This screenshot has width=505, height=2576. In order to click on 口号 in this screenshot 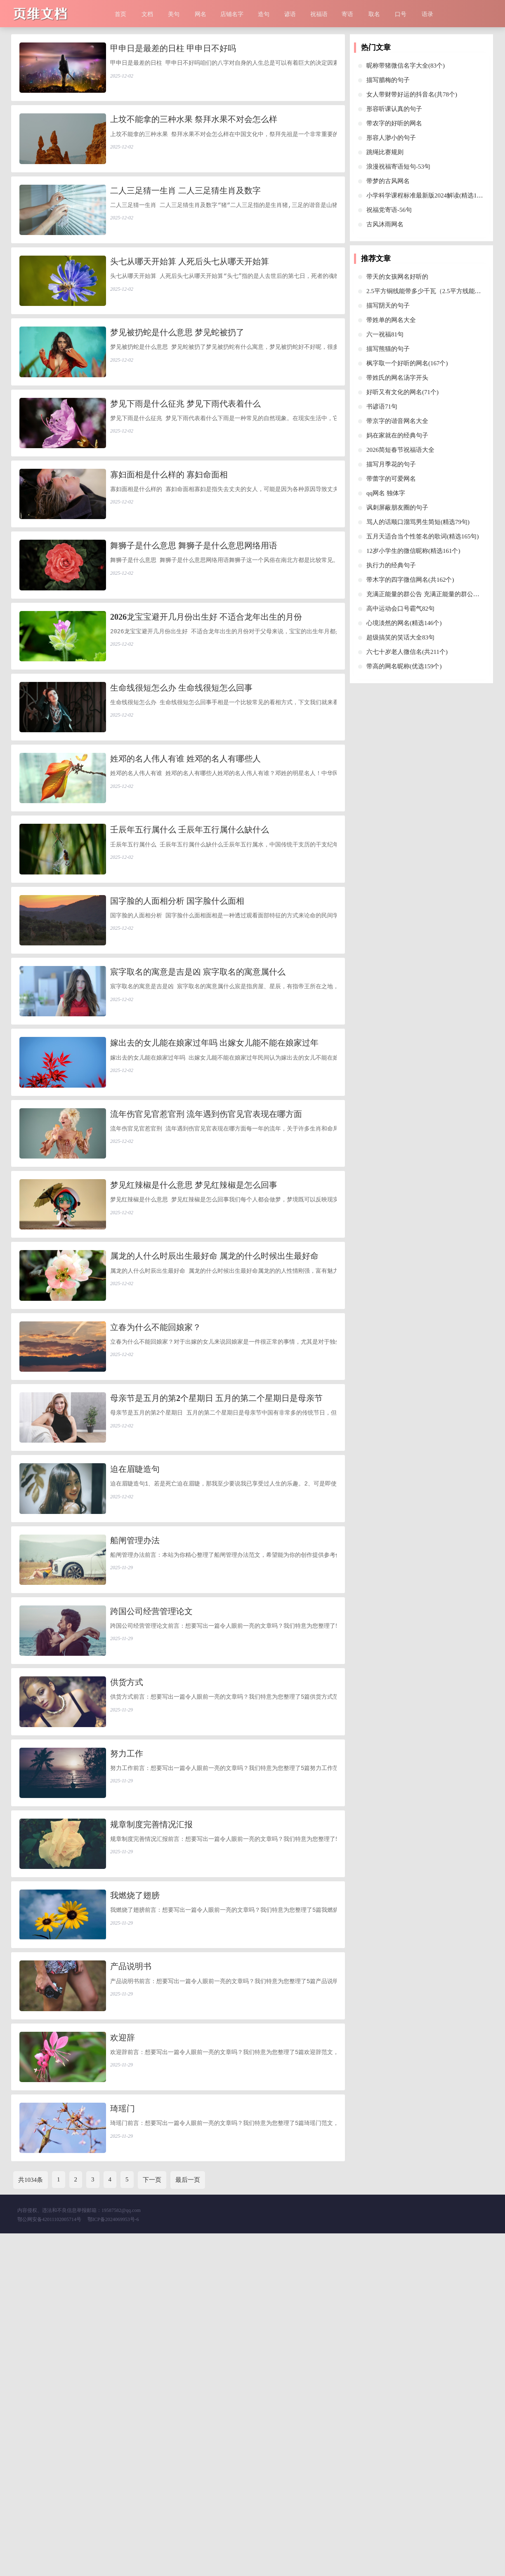, I will do `click(400, 14)`.